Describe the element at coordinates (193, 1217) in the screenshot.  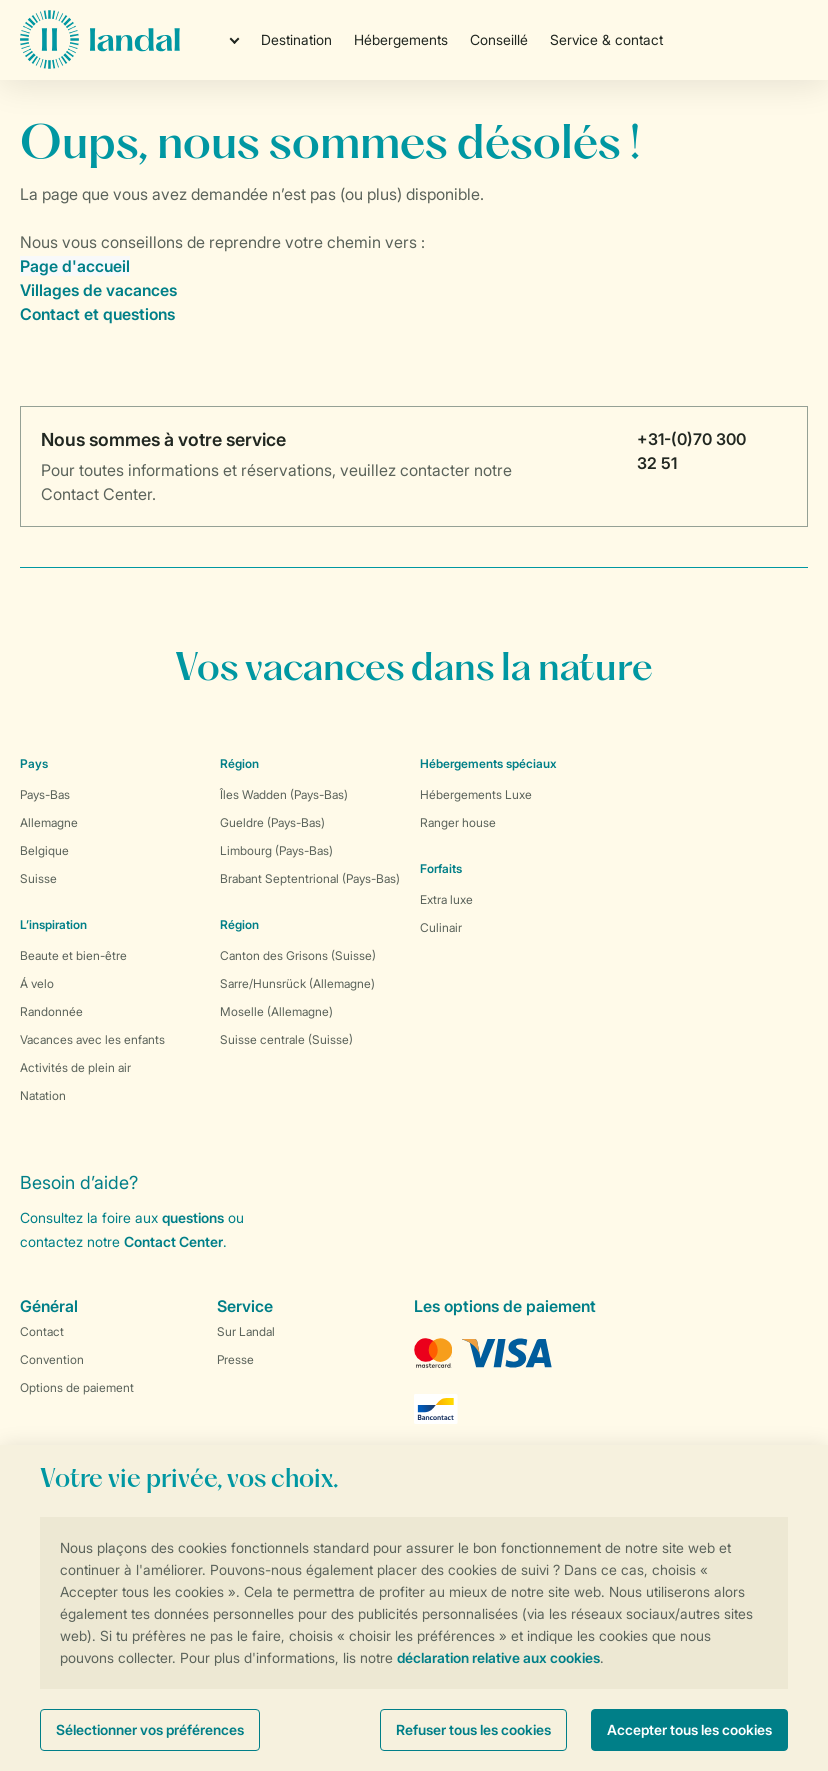
I see `questions` at that location.